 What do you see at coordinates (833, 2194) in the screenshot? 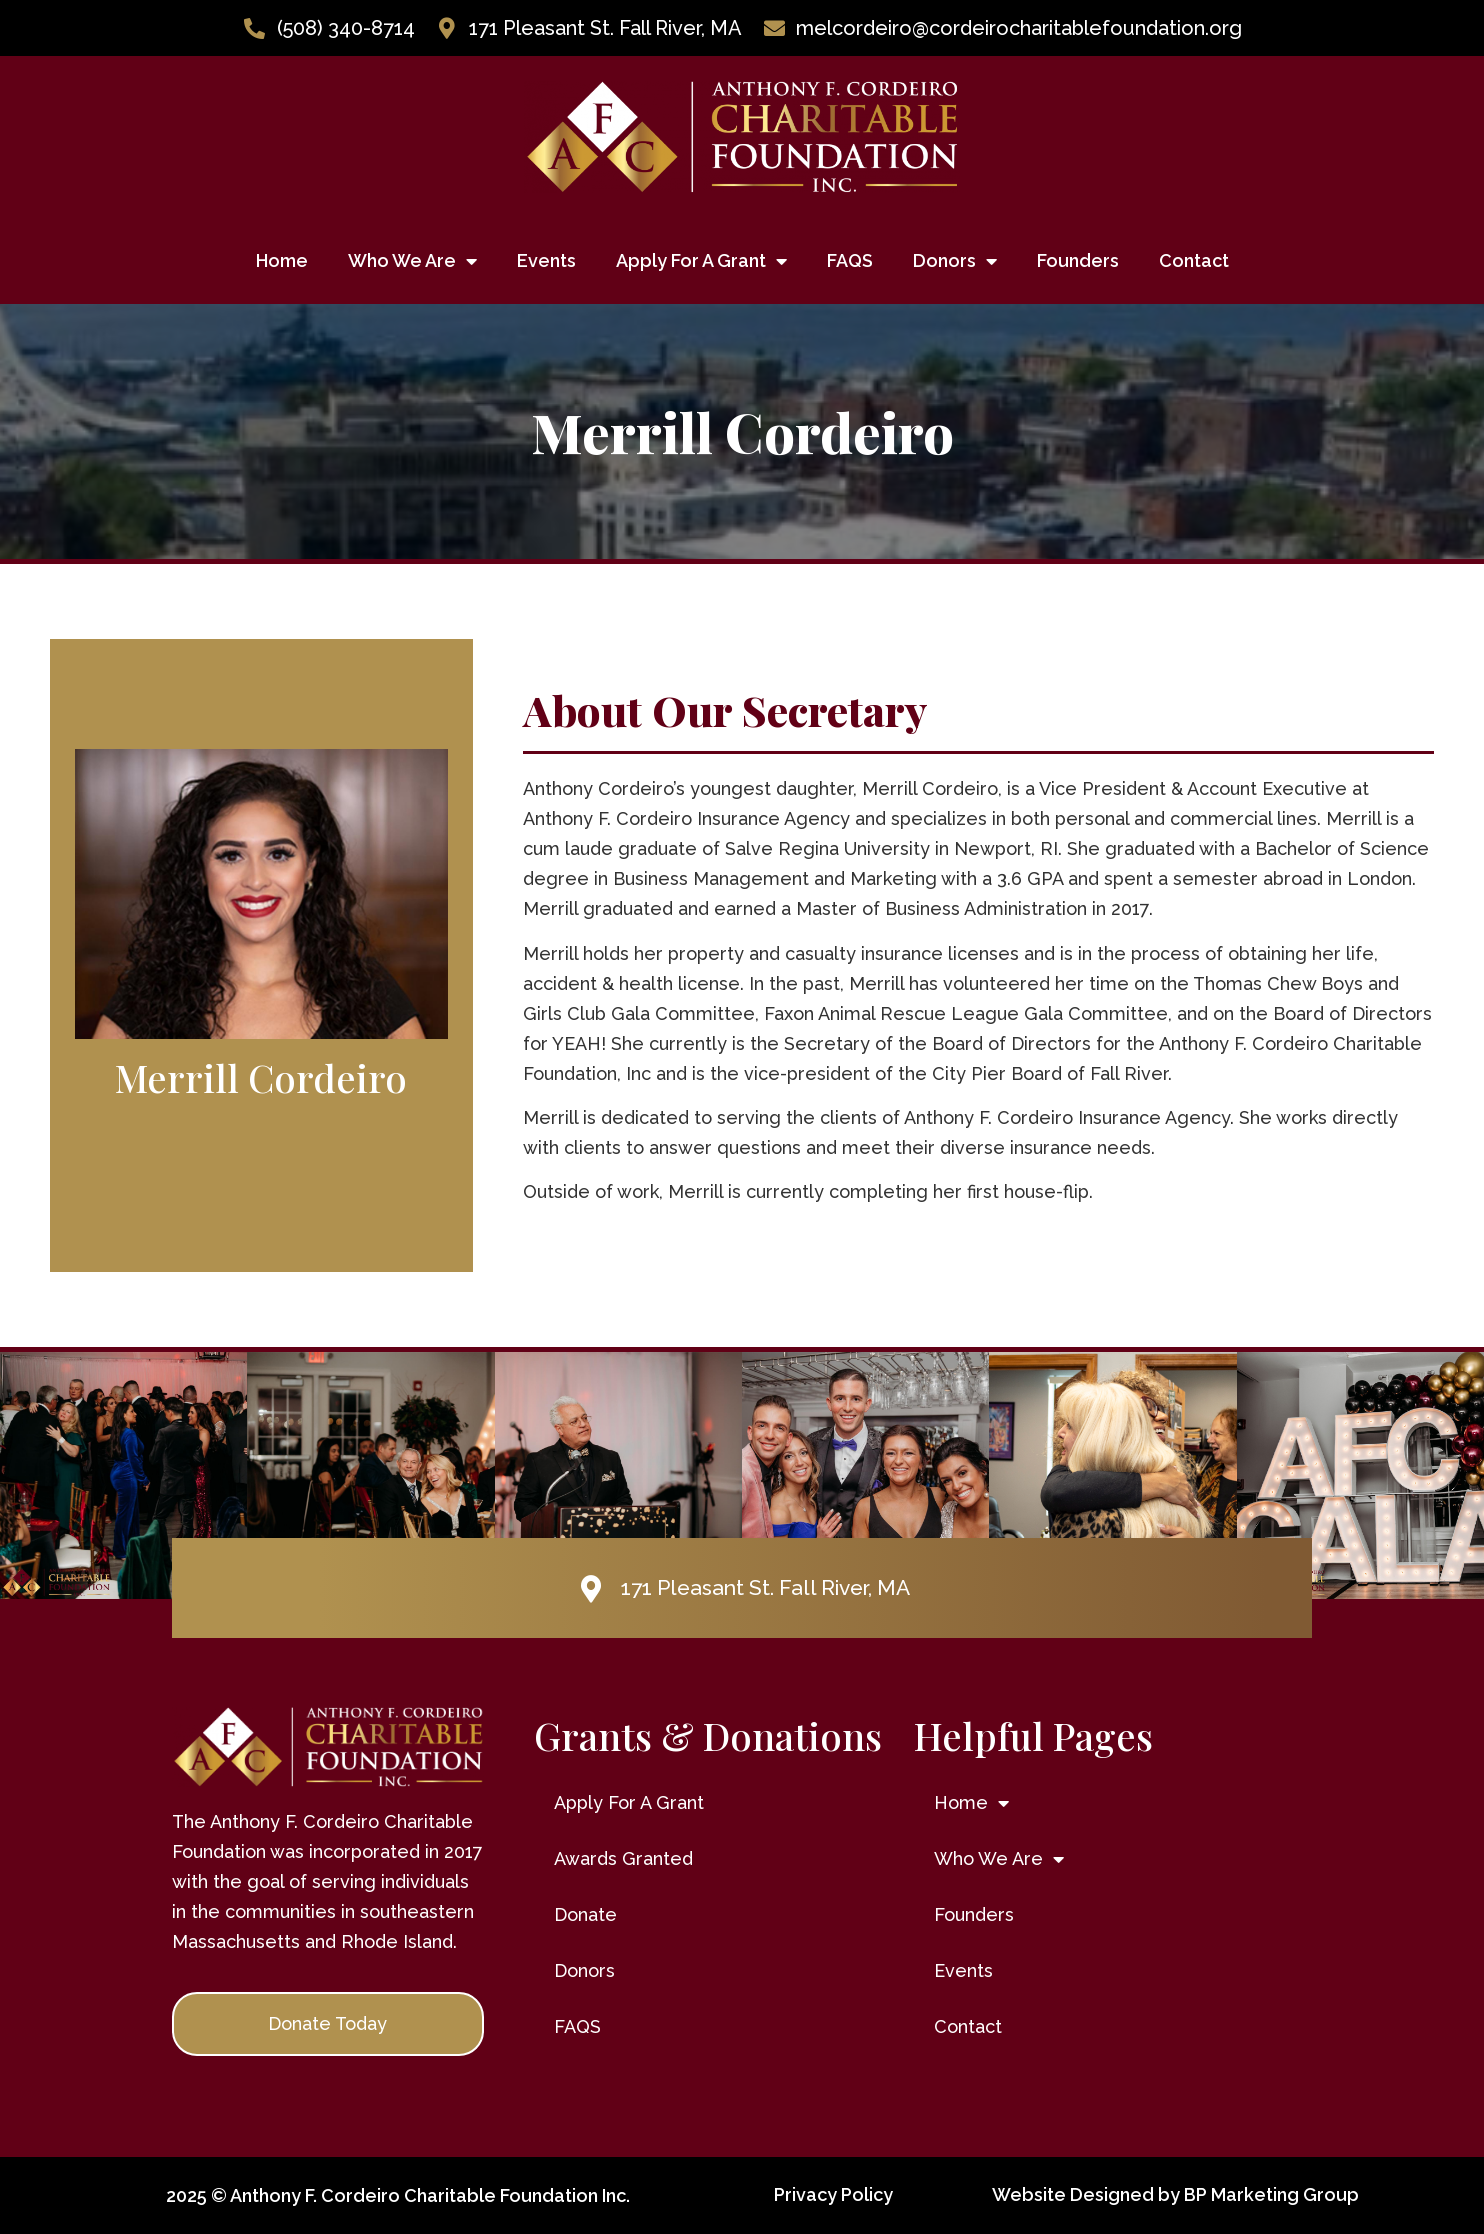
I see `Privacy Policy` at bounding box center [833, 2194].